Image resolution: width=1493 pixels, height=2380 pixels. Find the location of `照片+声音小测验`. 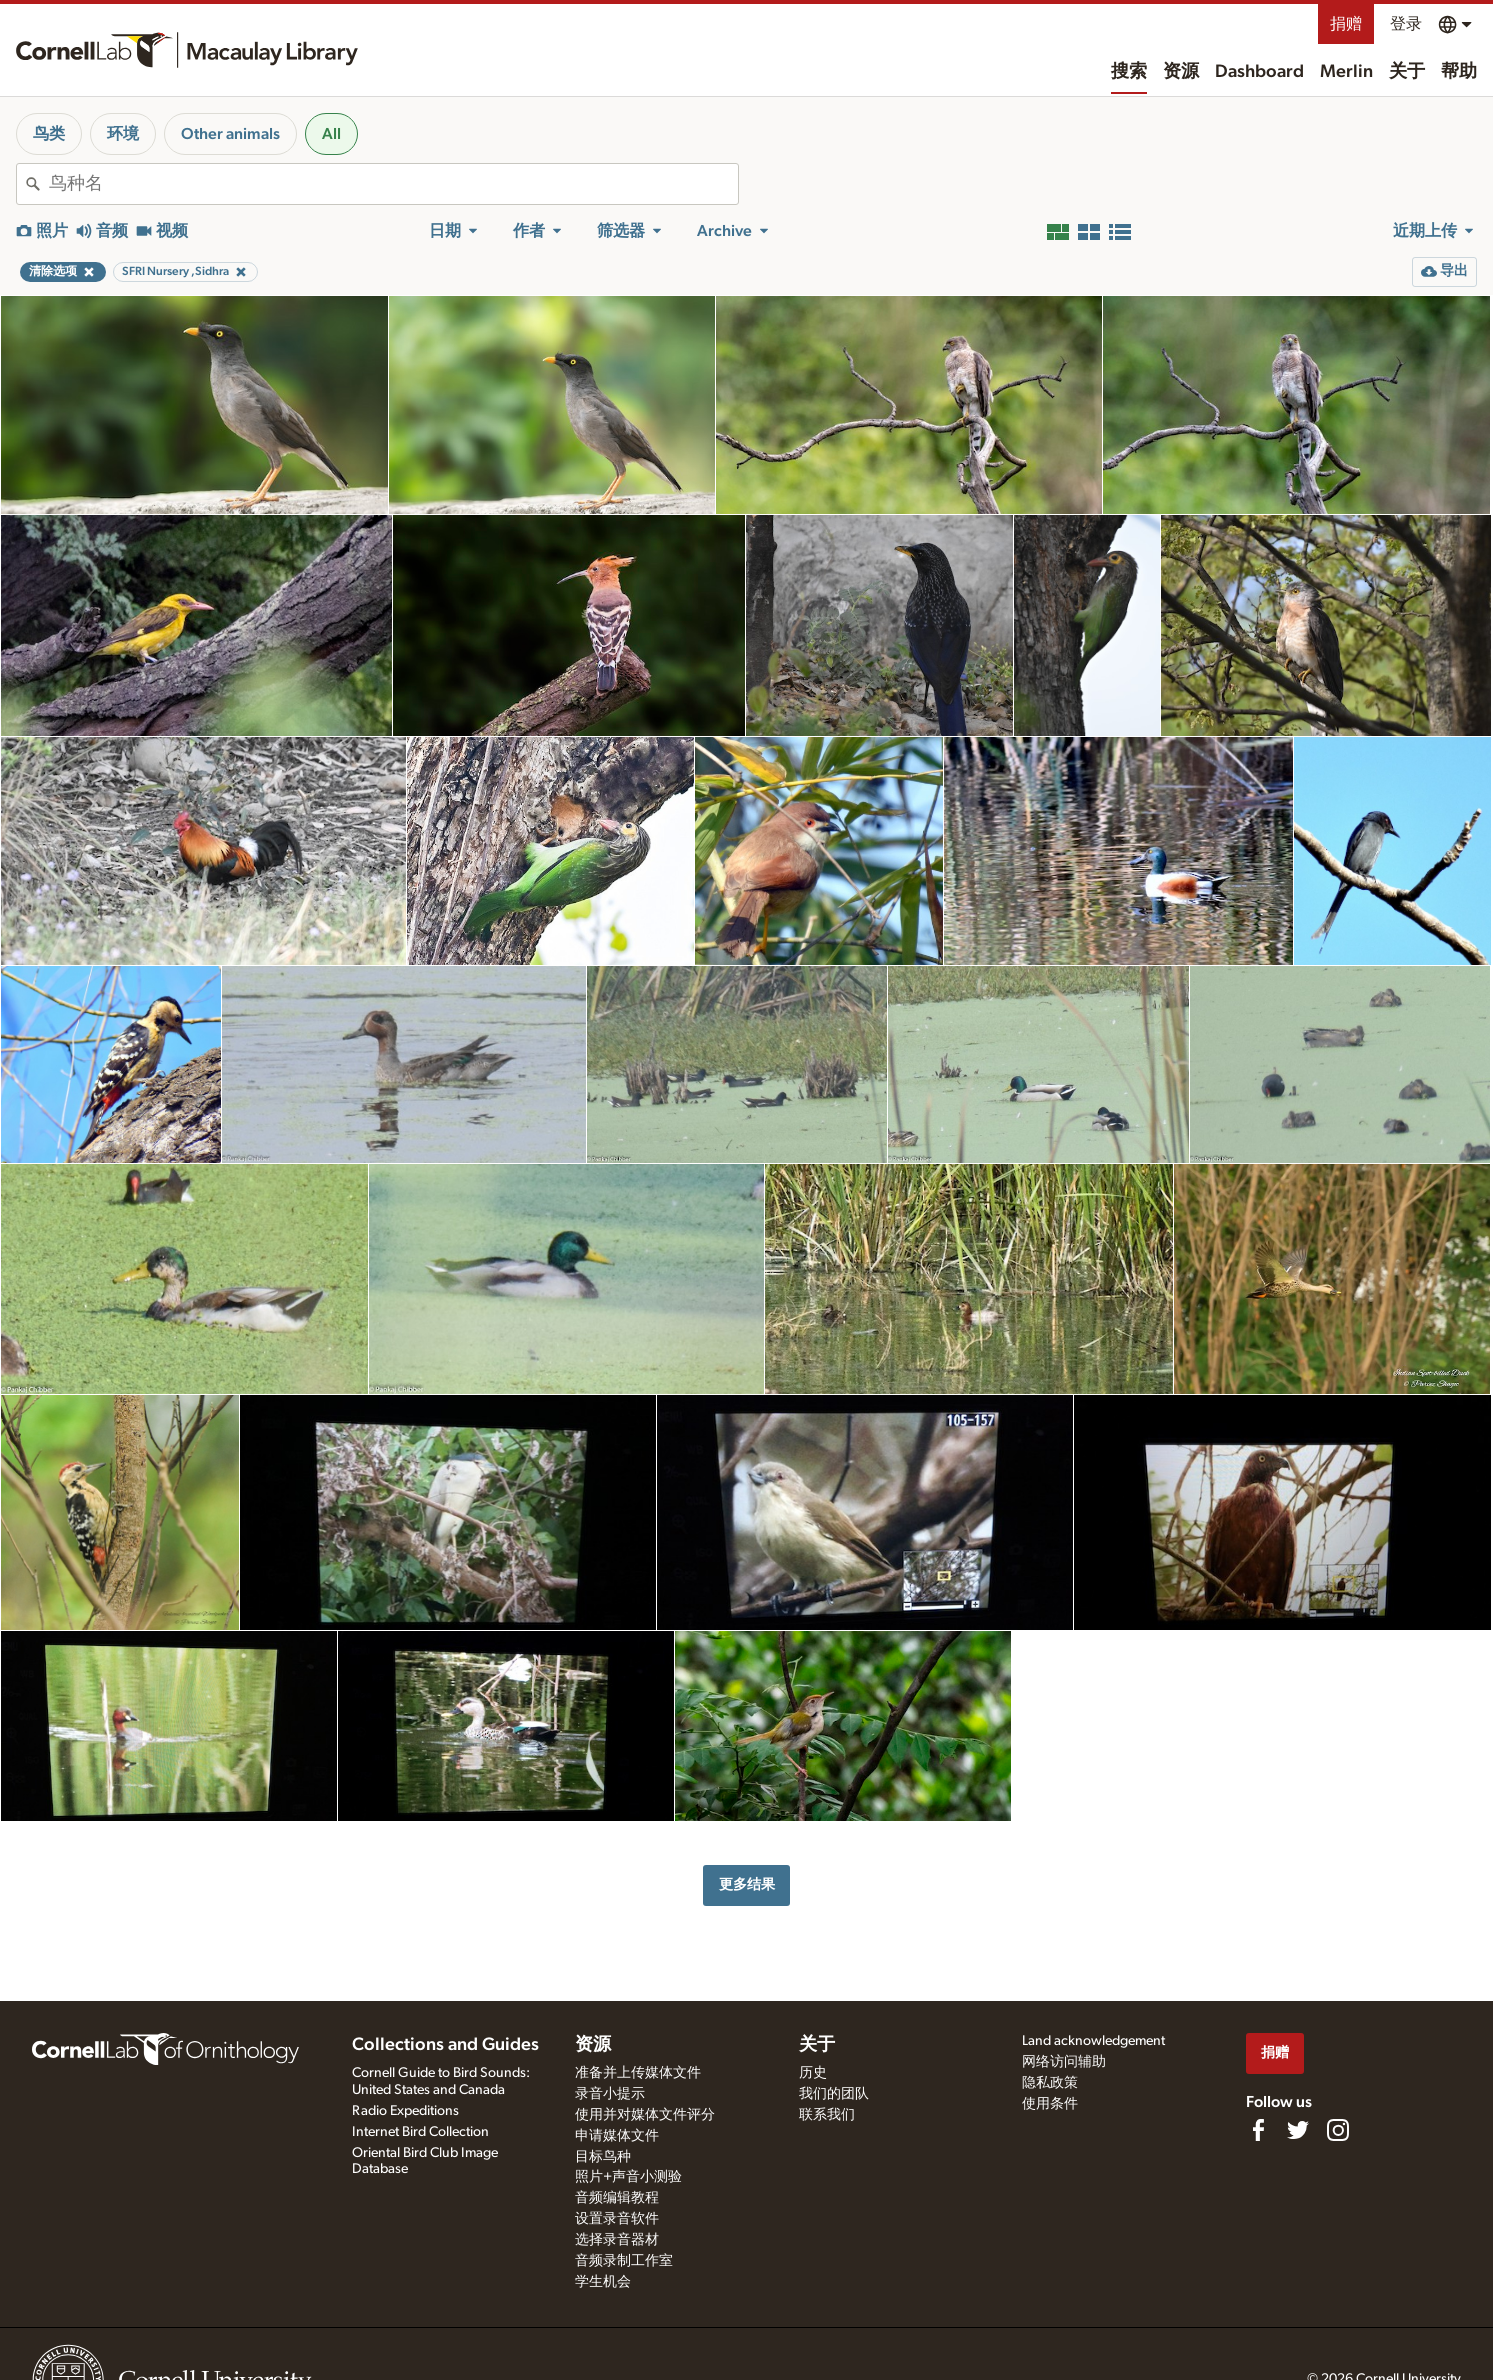

照片+声音小测验 is located at coordinates (628, 2177).